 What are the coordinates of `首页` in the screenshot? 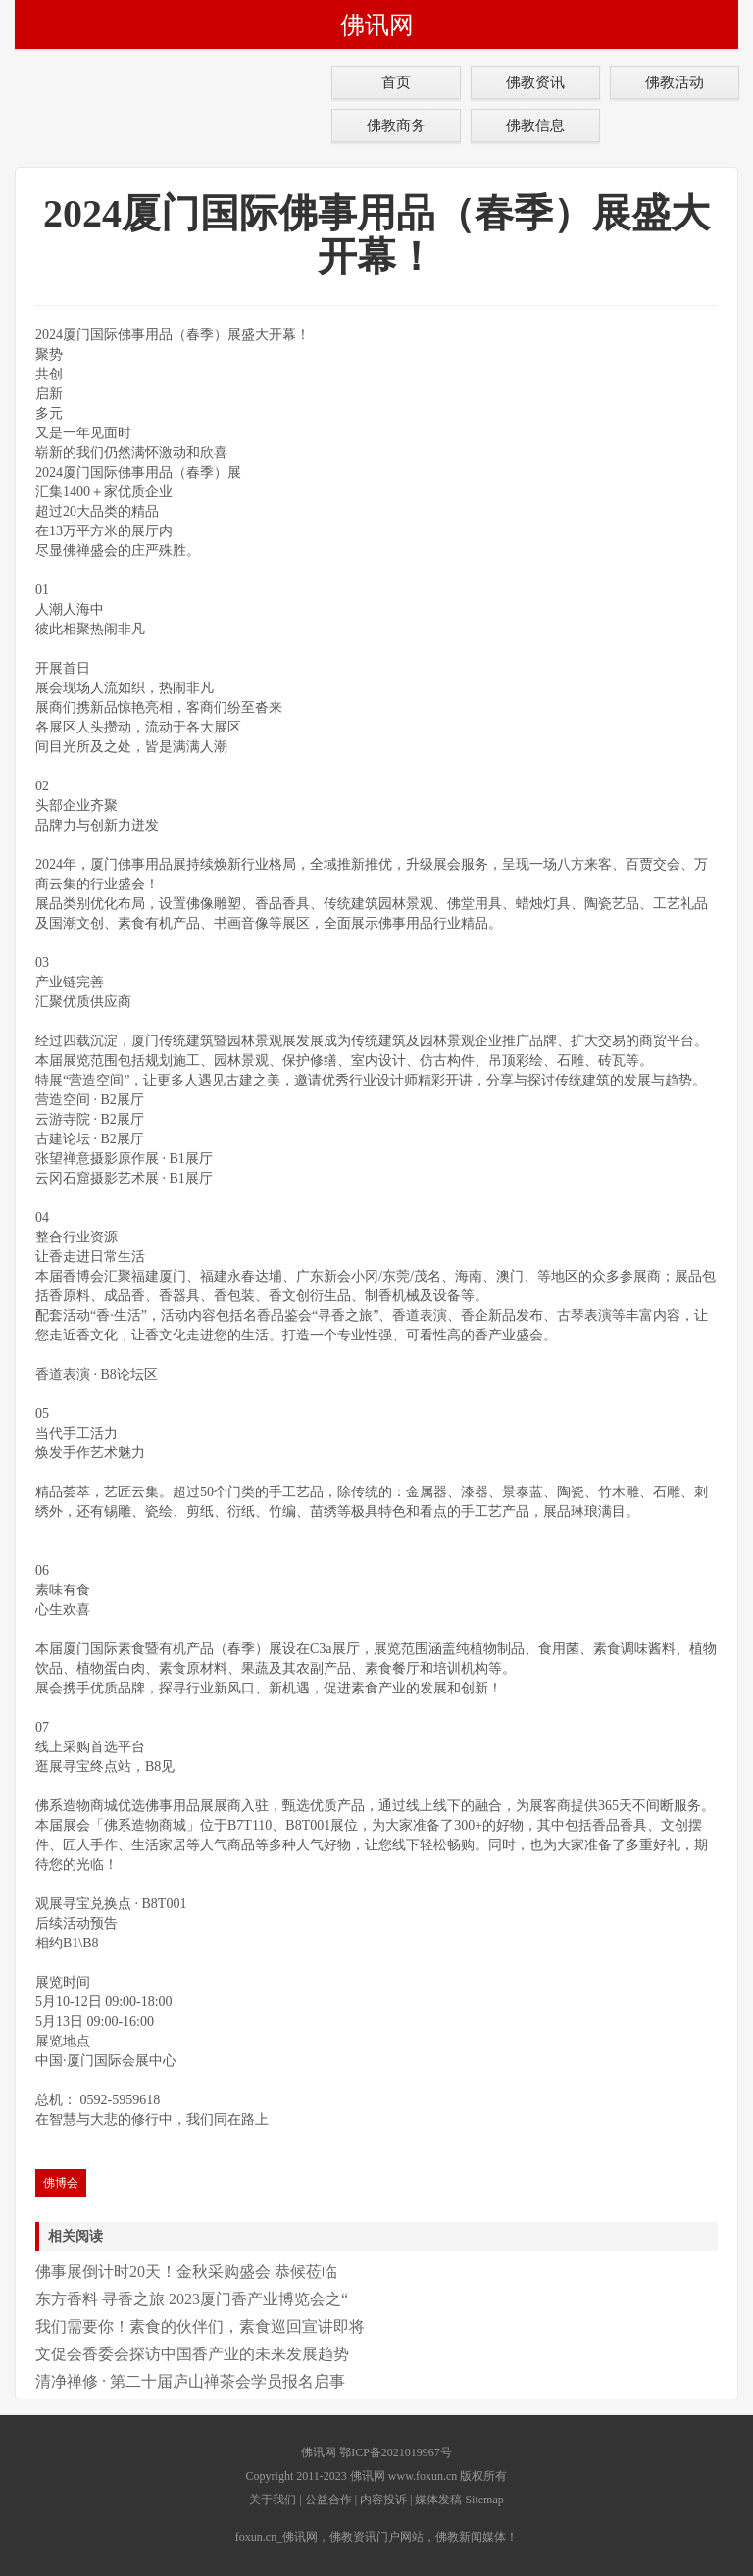 It's located at (396, 82).